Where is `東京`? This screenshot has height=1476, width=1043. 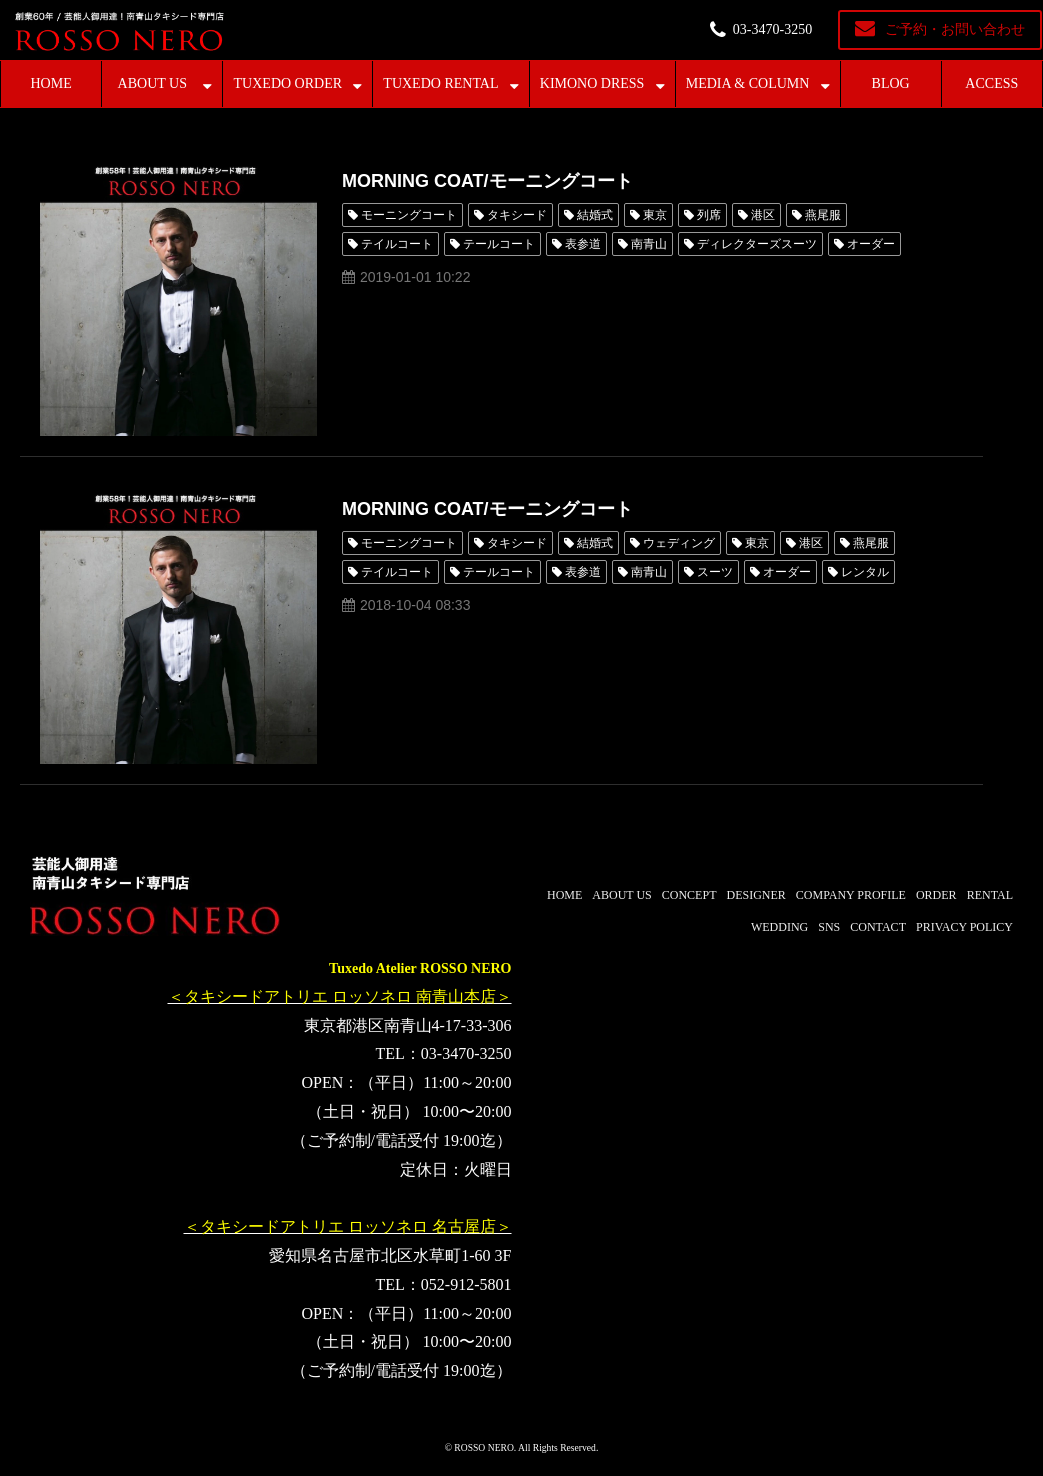 東京 is located at coordinates (655, 215).